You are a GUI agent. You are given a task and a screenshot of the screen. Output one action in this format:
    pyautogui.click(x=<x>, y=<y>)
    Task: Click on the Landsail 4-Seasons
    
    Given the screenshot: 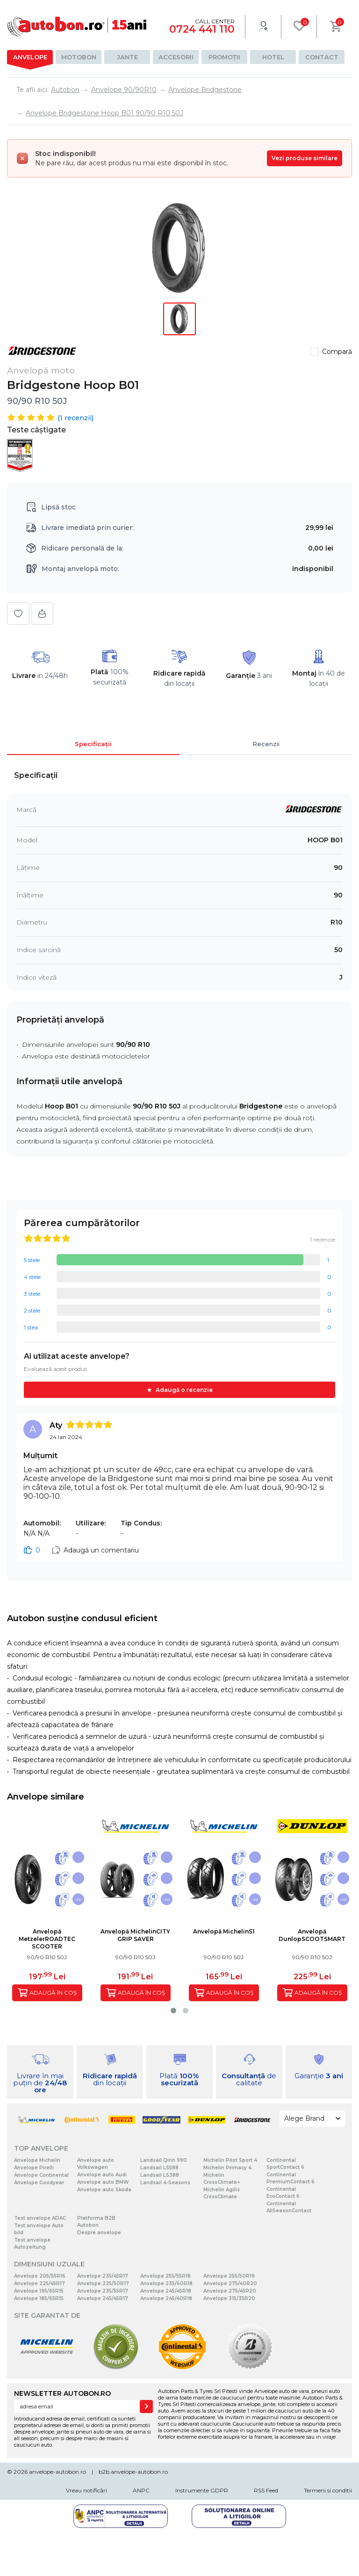 What is the action you would take?
    pyautogui.click(x=165, y=2183)
    